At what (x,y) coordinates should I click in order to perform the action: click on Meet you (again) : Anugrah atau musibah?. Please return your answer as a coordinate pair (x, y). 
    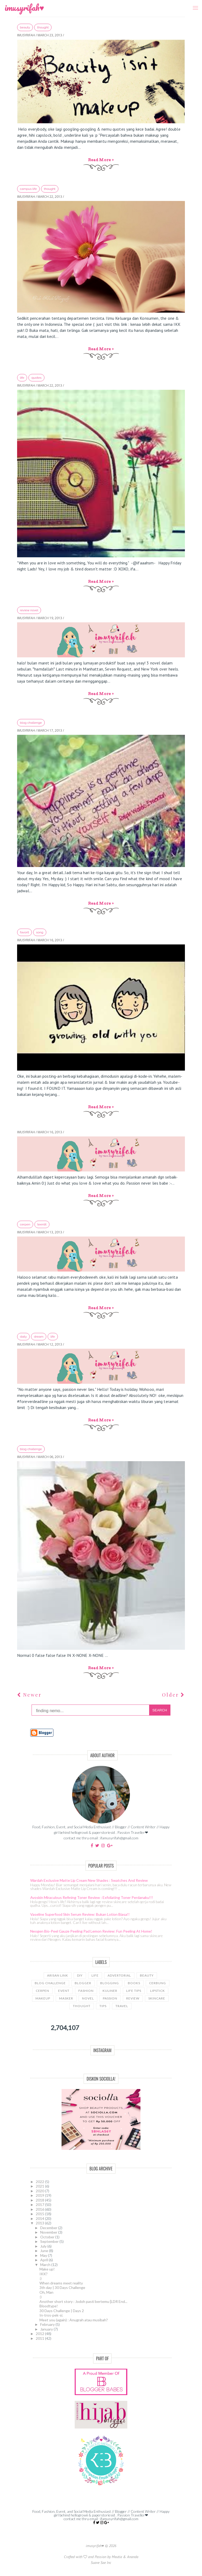
    Looking at the image, I should click on (73, 2320).